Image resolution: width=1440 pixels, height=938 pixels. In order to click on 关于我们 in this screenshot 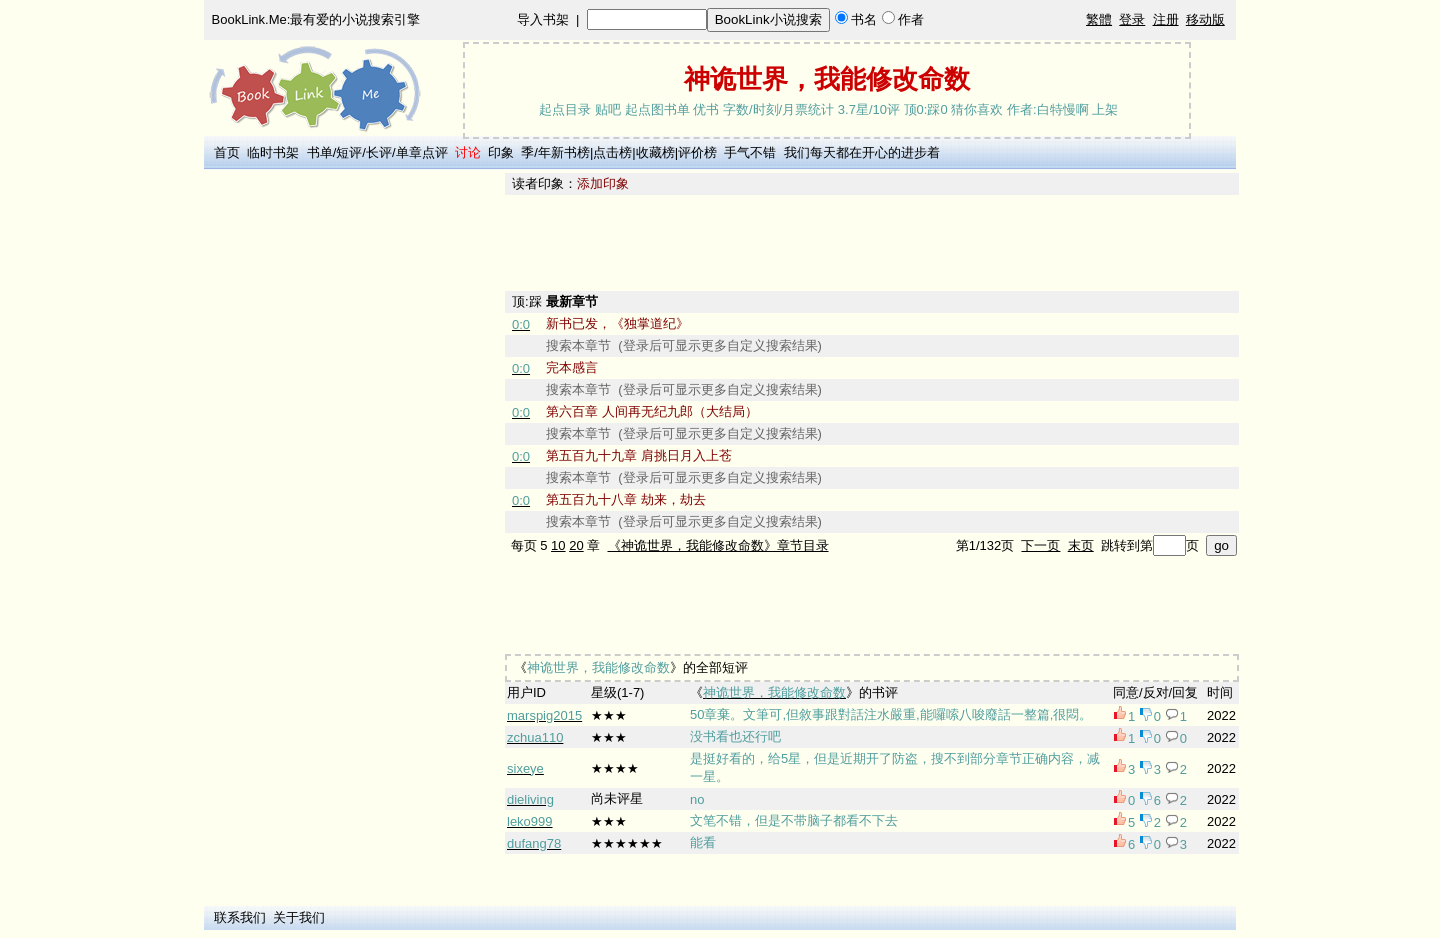, I will do `click(299, 917)`.